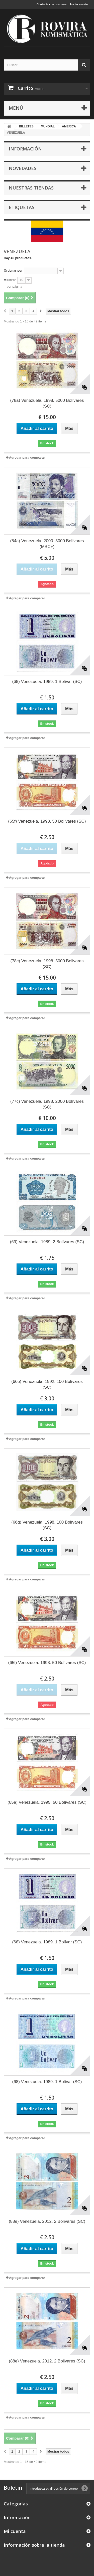 This screenshot has height=2576, width=94. I want to click on (65e) Venezuela. 1995. 50 Bolívares (SC), so click(47, 1802).